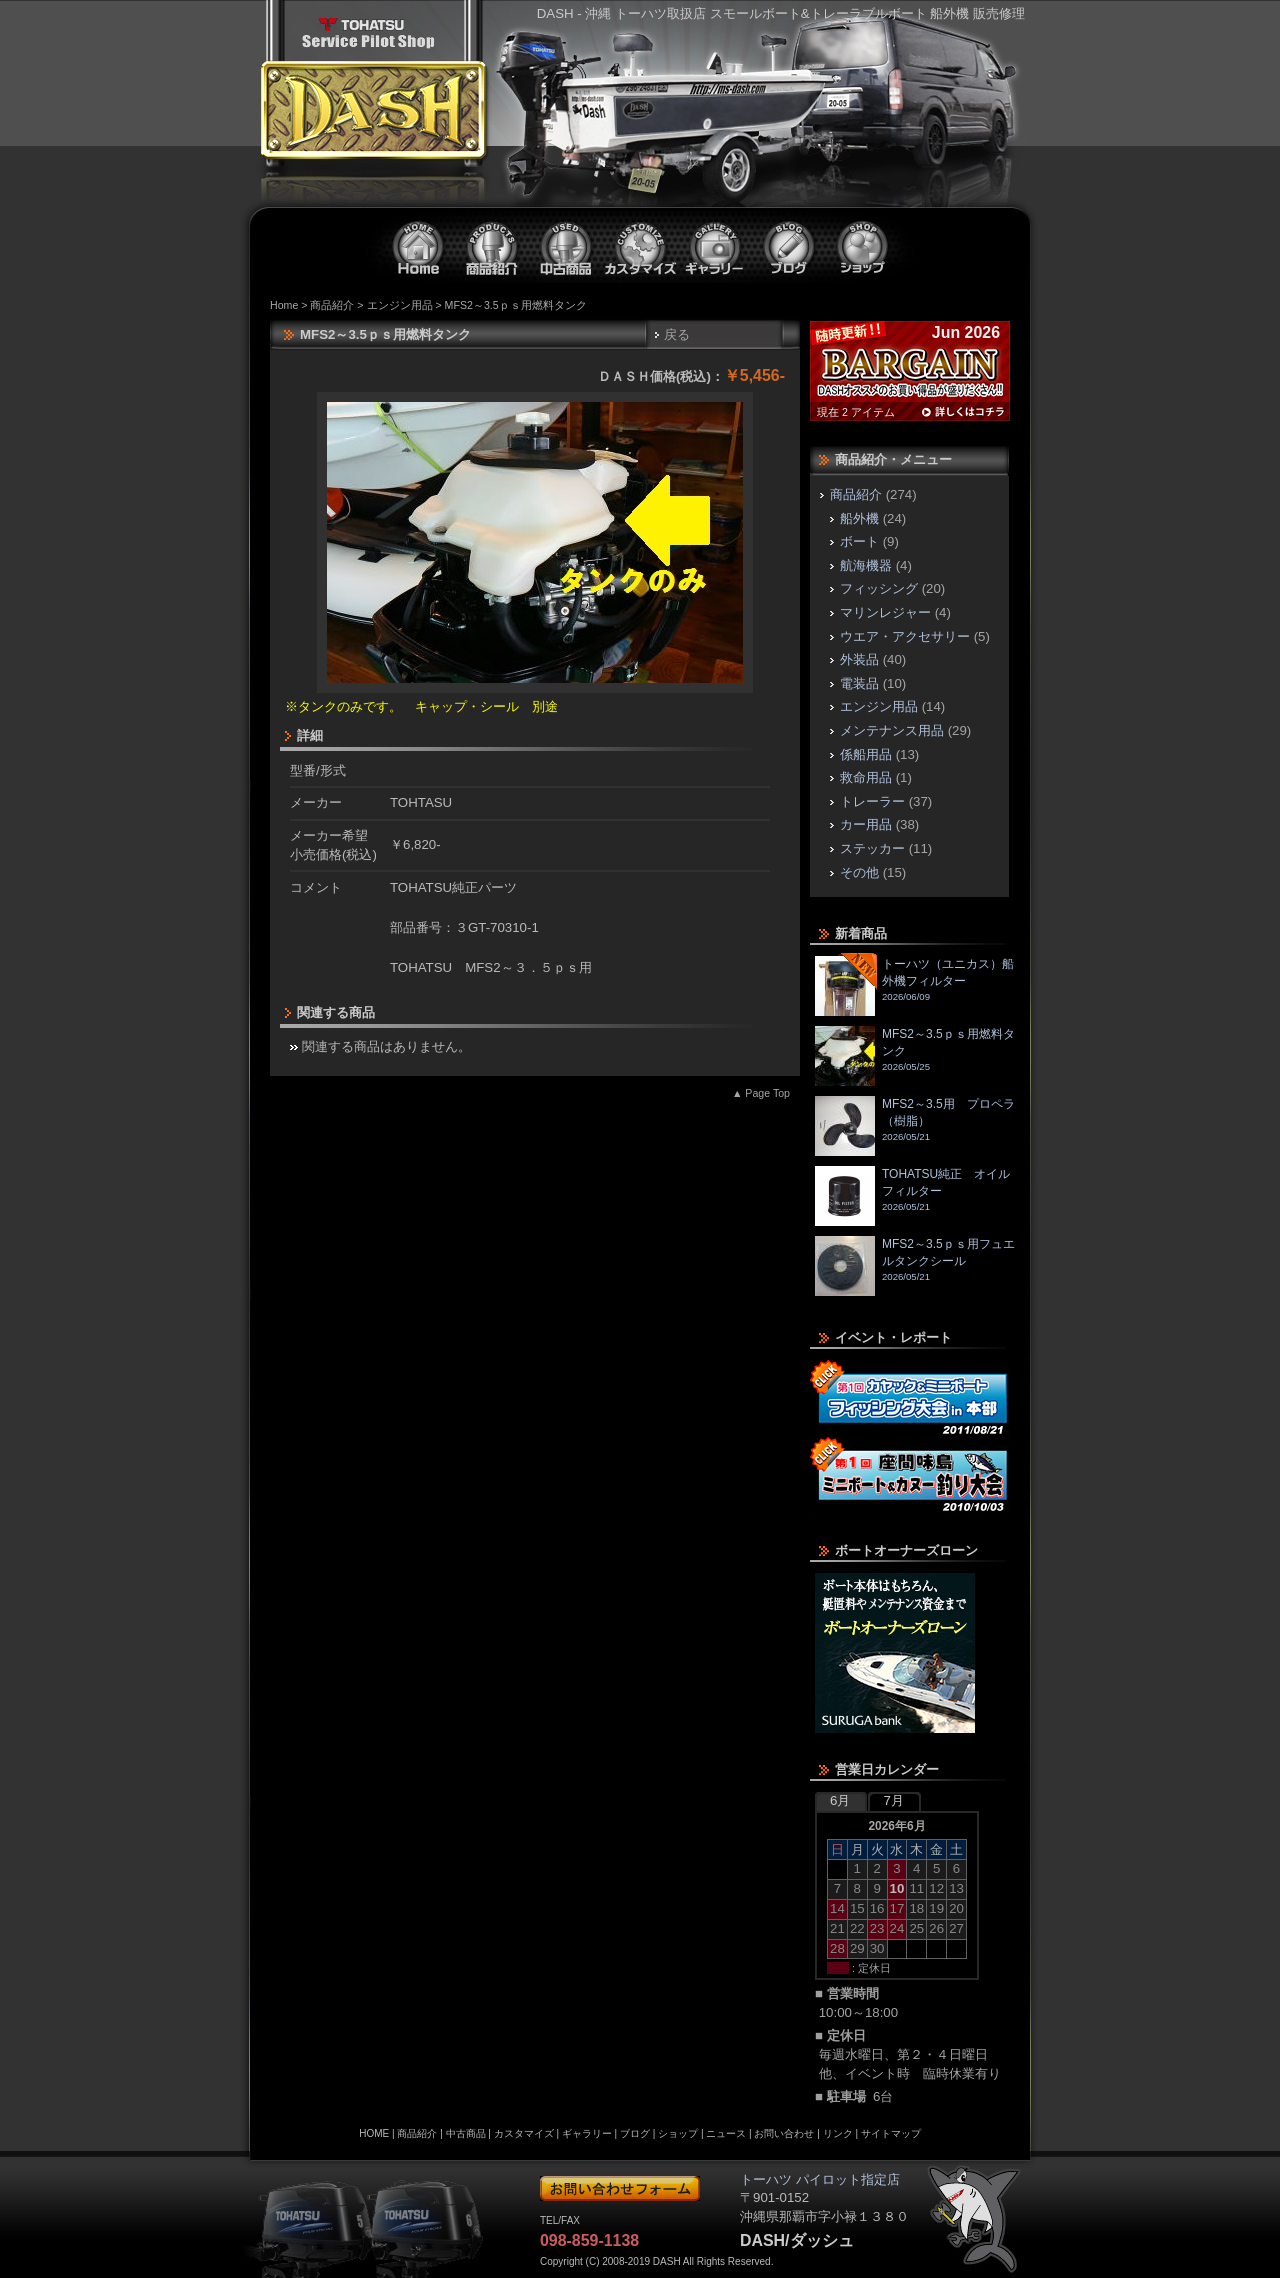 This screenshot has width=1280, height=2278. I want to click on エンジン用品, so click(400, 305).